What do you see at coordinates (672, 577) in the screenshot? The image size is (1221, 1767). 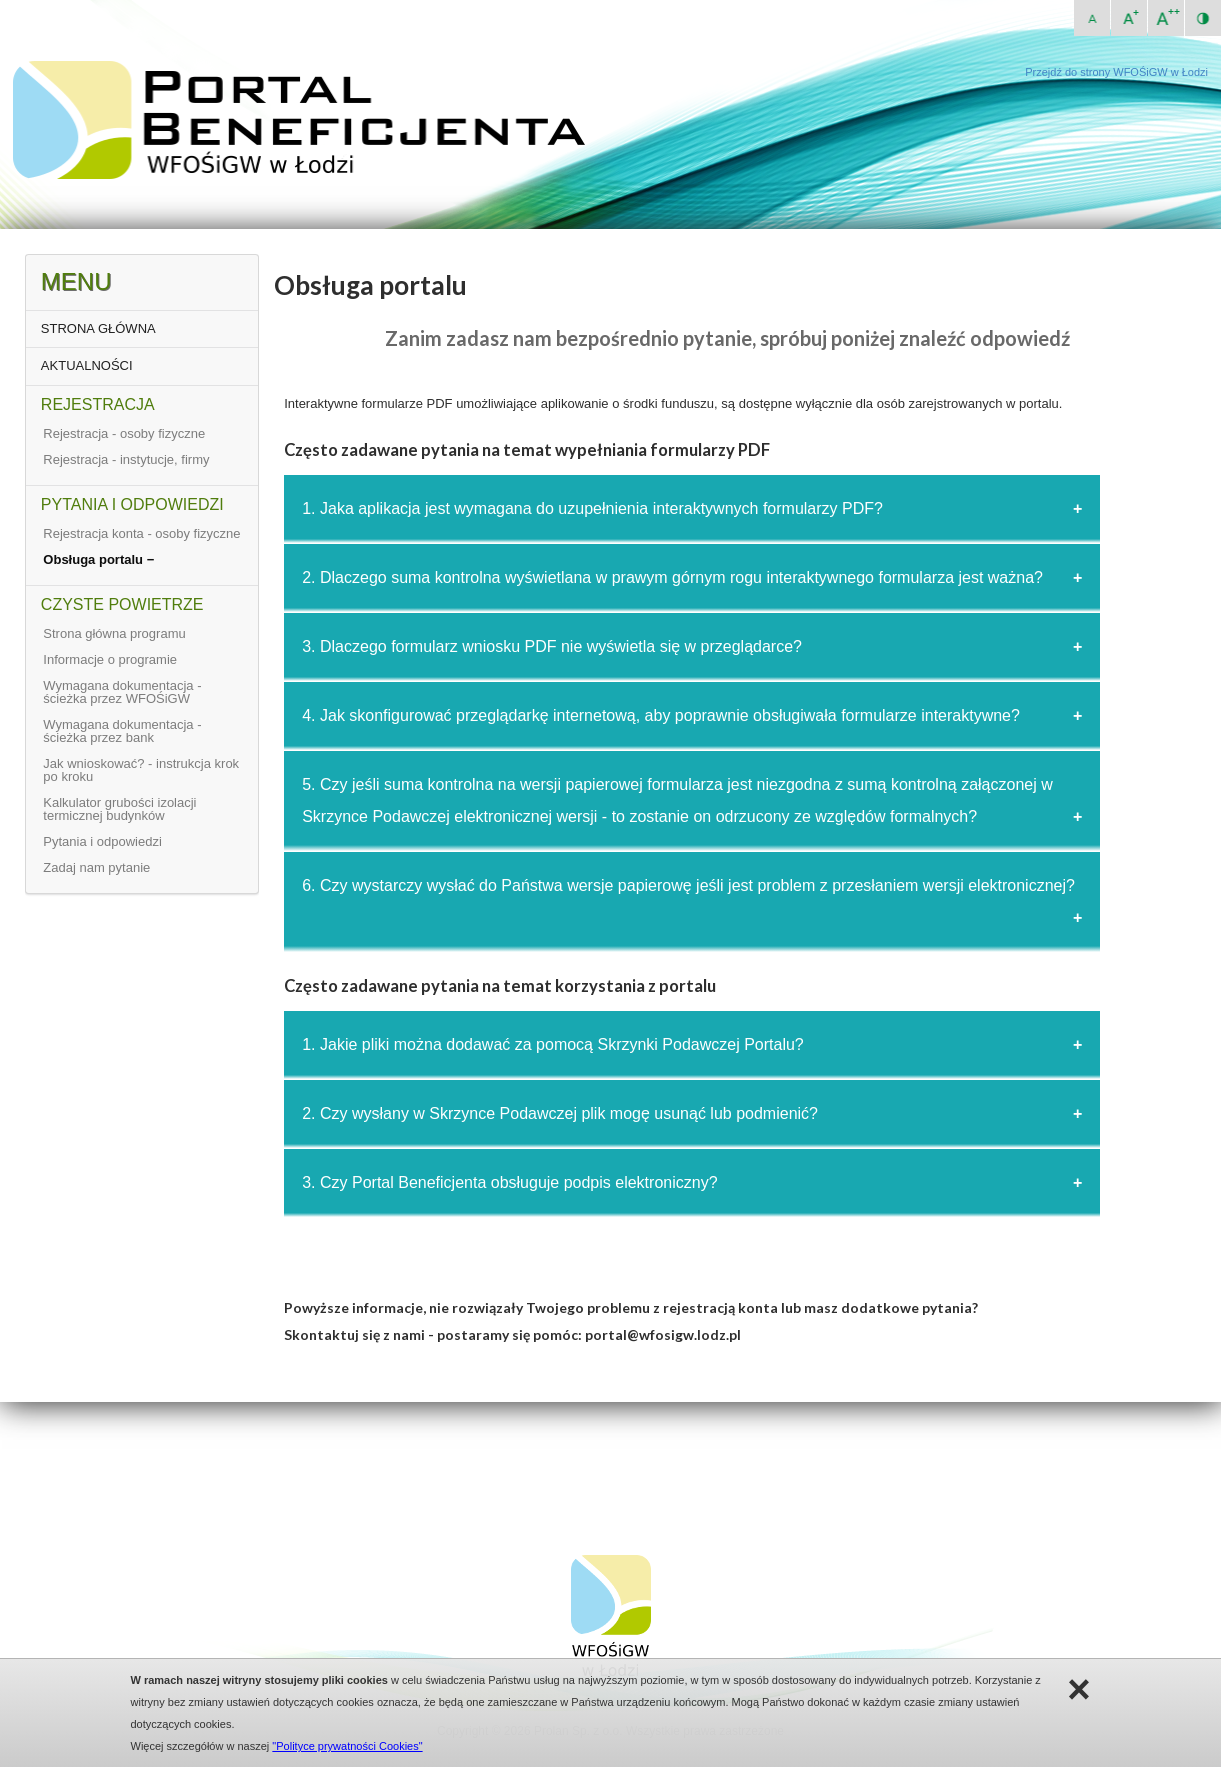 I see `2. Dlaczego suma kontrolna wyświetlana w prawym górnym rogu interaktywnego formularza jest ważna?` at bounding box center [672, 577].